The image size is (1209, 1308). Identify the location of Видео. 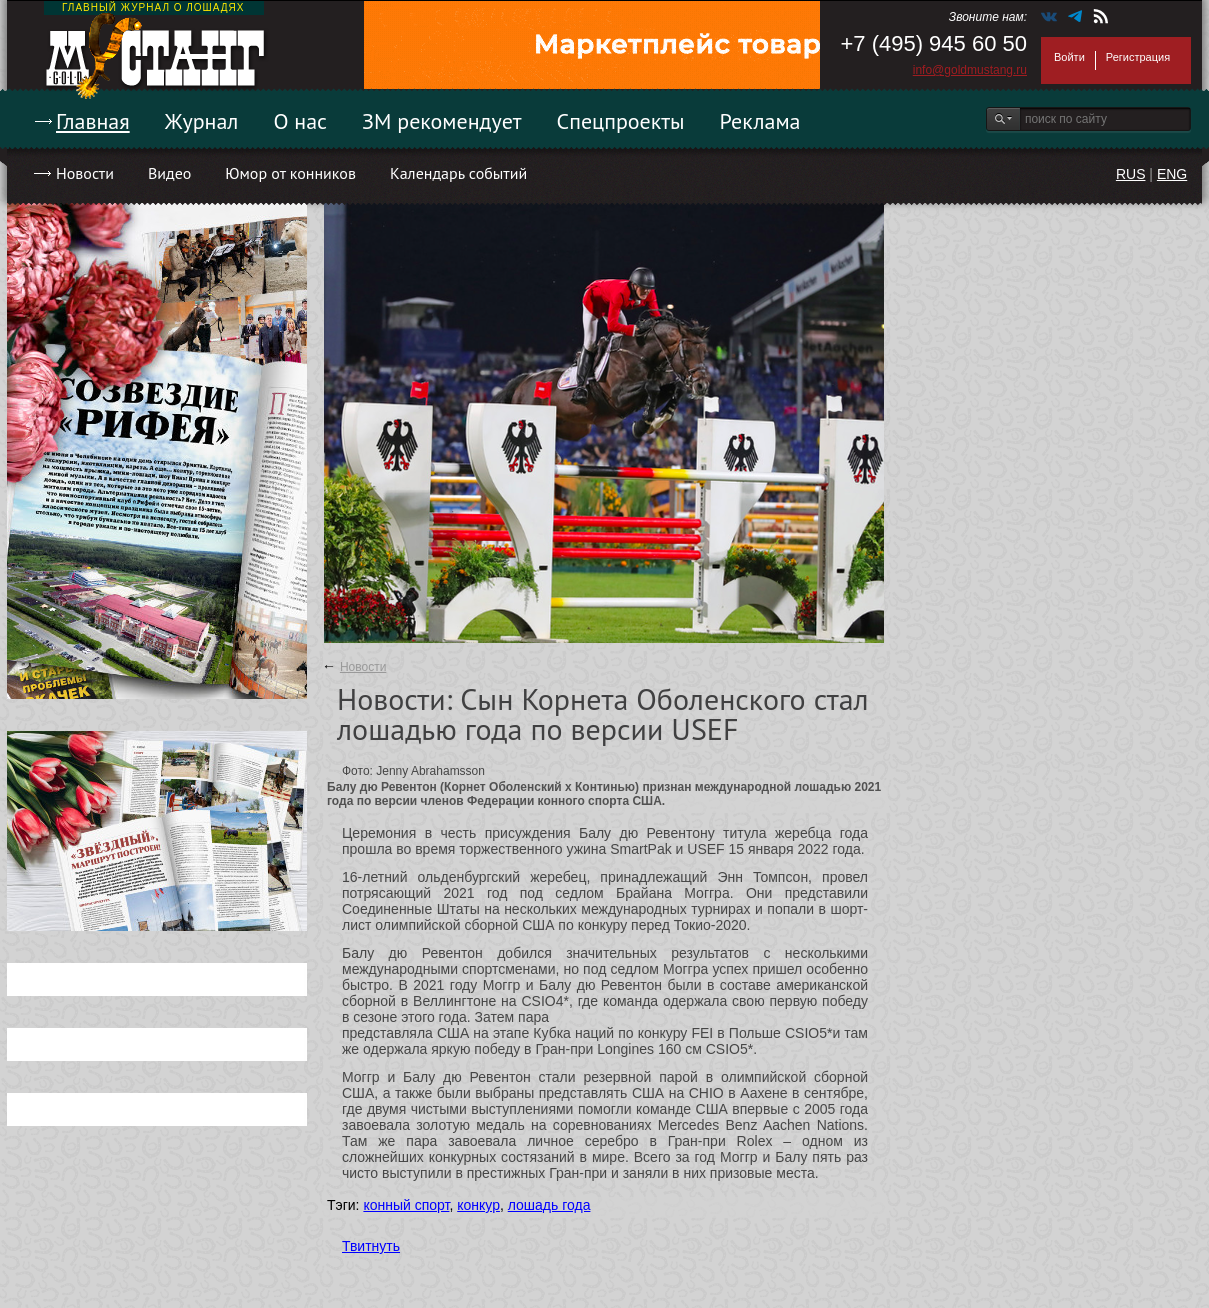
(169, 173).